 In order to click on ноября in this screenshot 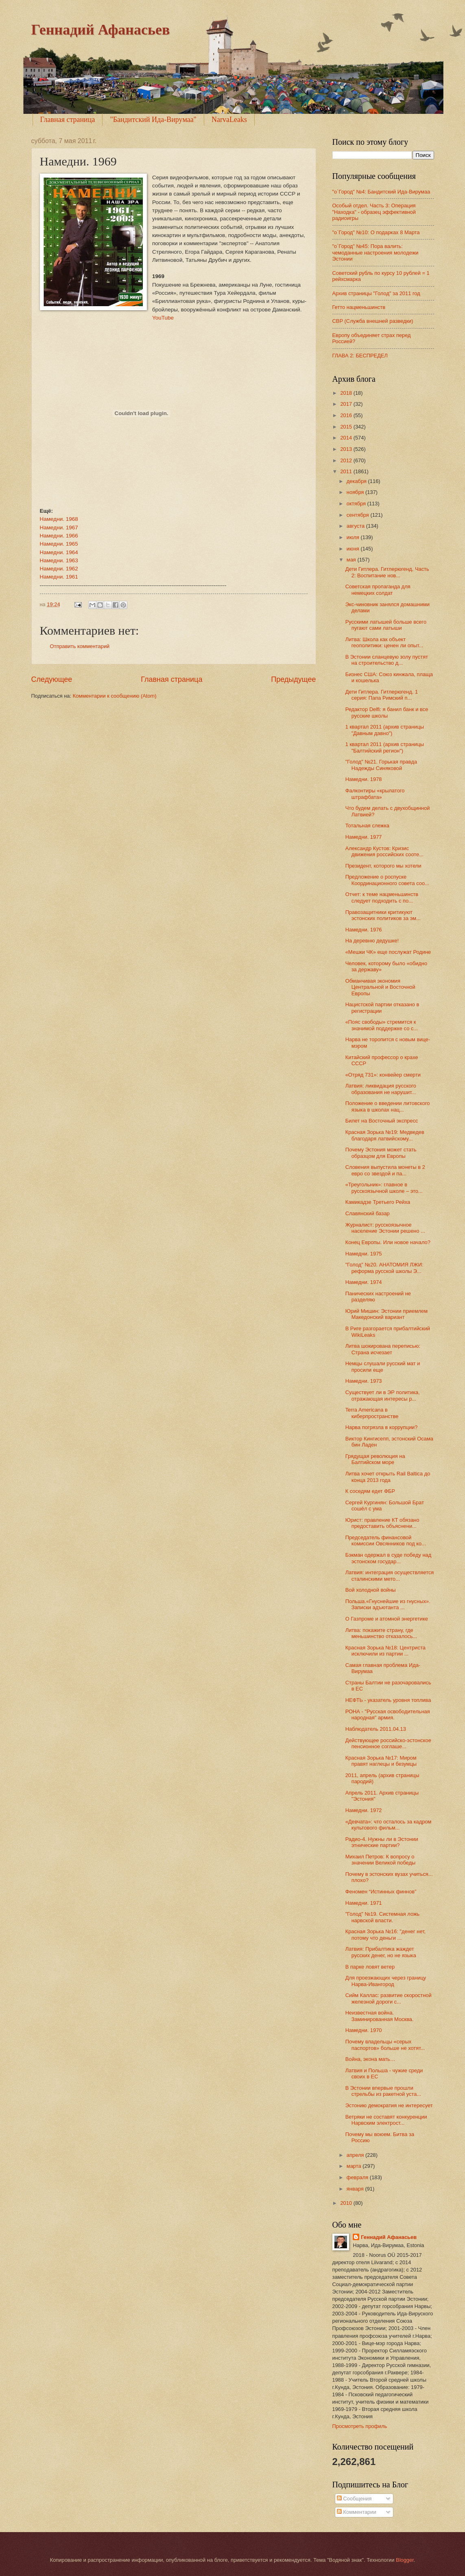, I will do `click(356, 492)`.